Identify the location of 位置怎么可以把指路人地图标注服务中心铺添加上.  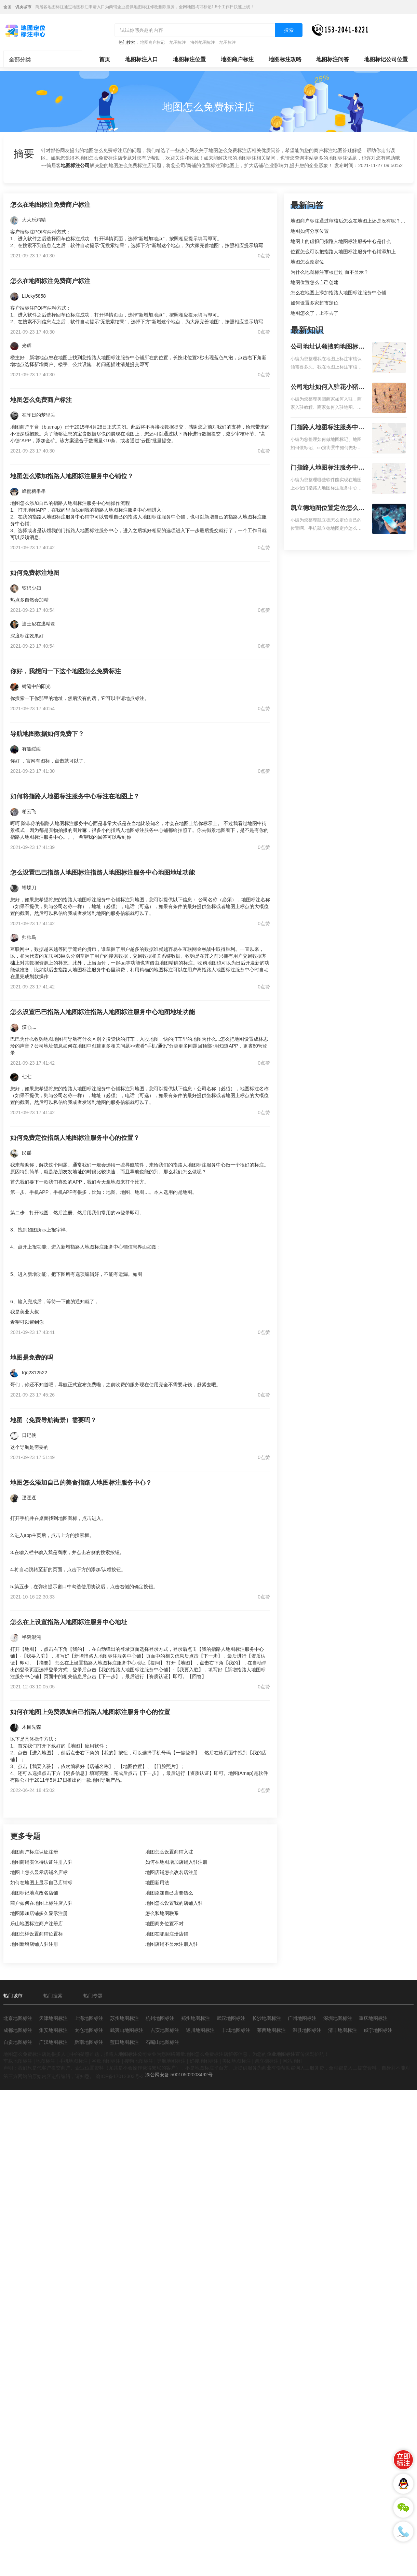
(343, 251).